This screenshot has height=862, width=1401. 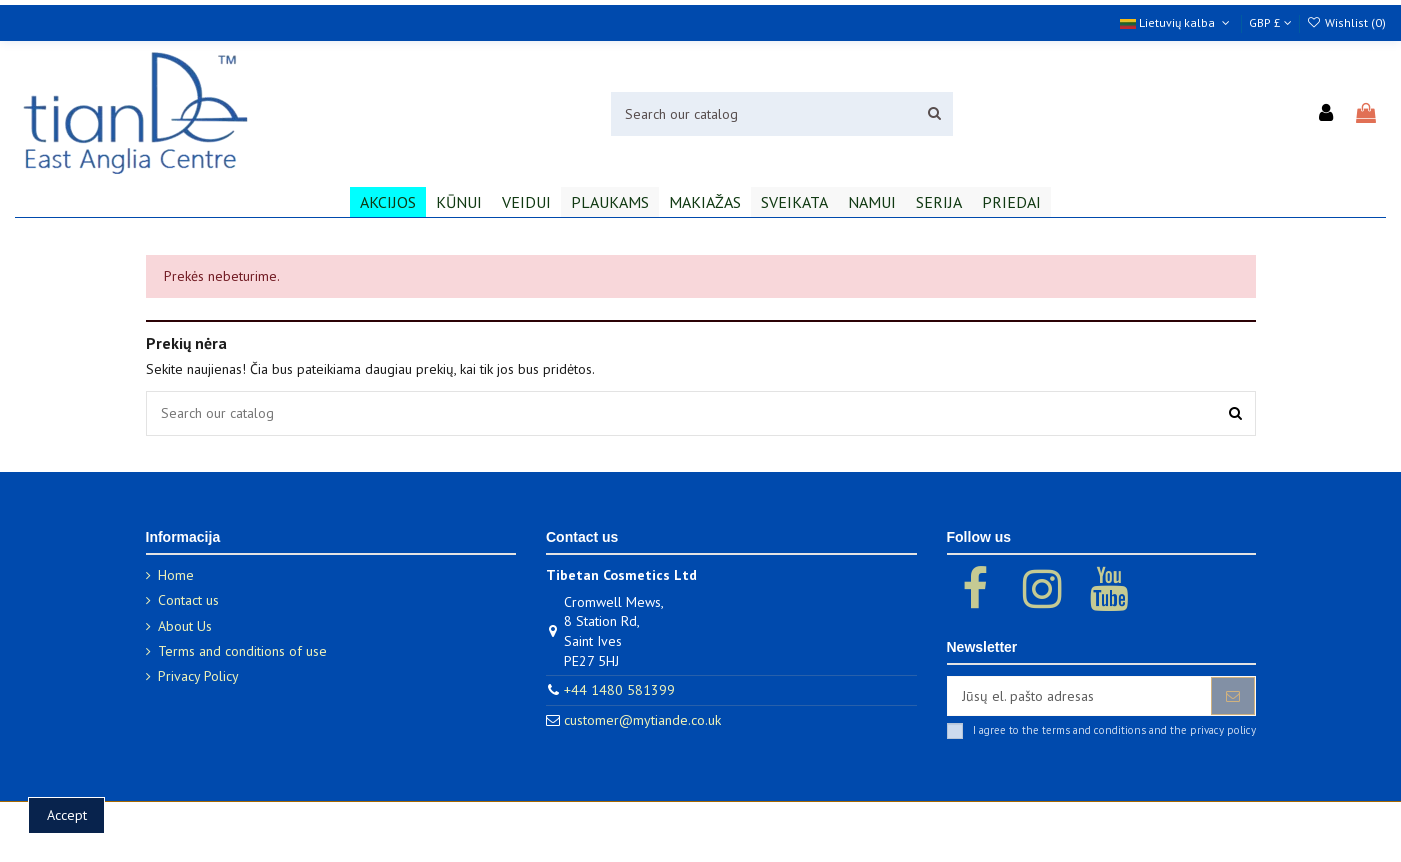 What do you see at coordinates (198, 676) in the screenshot?
I see `Privacy Policy` at bounding box center [198, 676].